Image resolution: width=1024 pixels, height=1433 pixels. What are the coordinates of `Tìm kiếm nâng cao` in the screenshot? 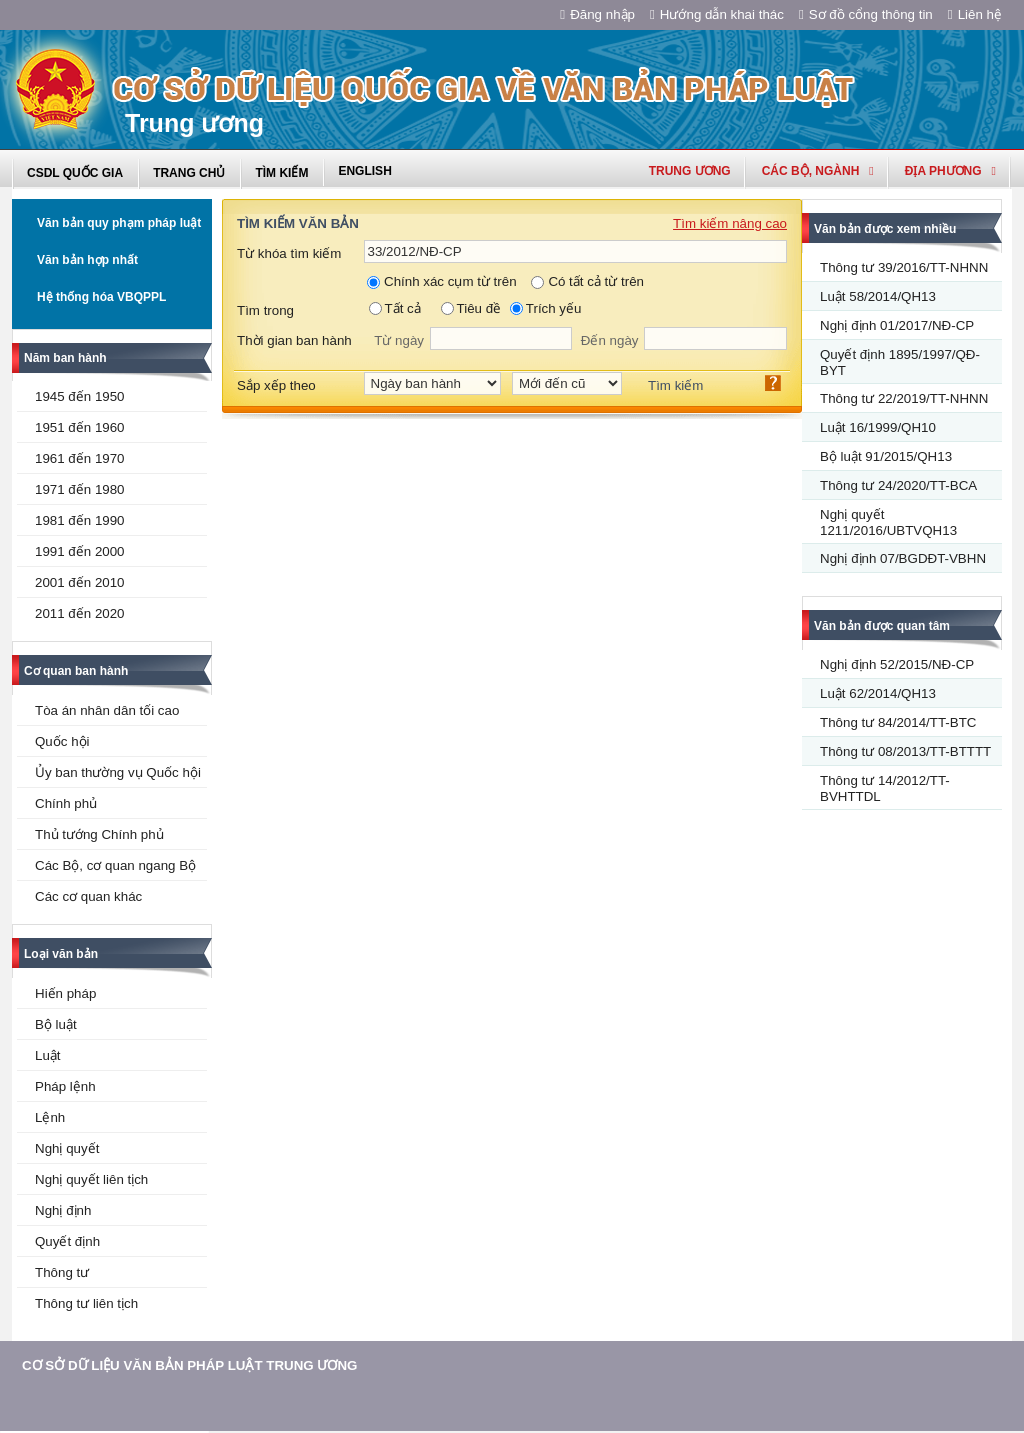 It's located at (730, 223).